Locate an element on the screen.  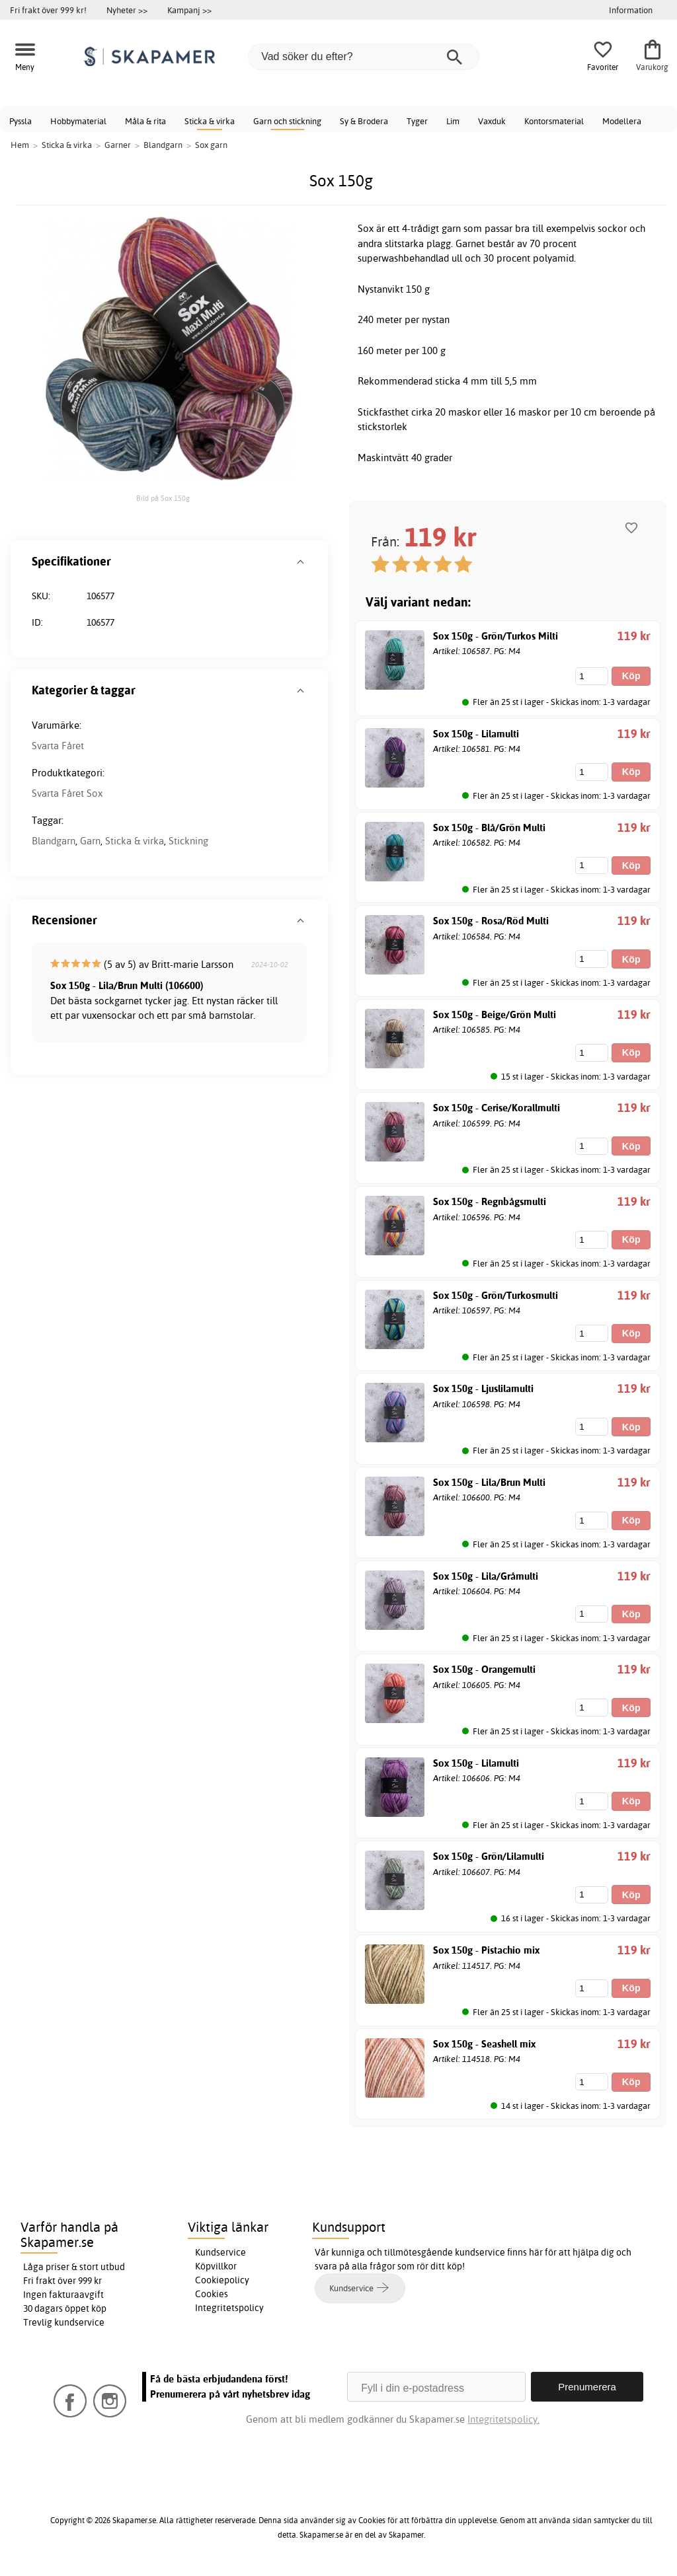
Svarta Fåret is located at coordinates (58, 745).